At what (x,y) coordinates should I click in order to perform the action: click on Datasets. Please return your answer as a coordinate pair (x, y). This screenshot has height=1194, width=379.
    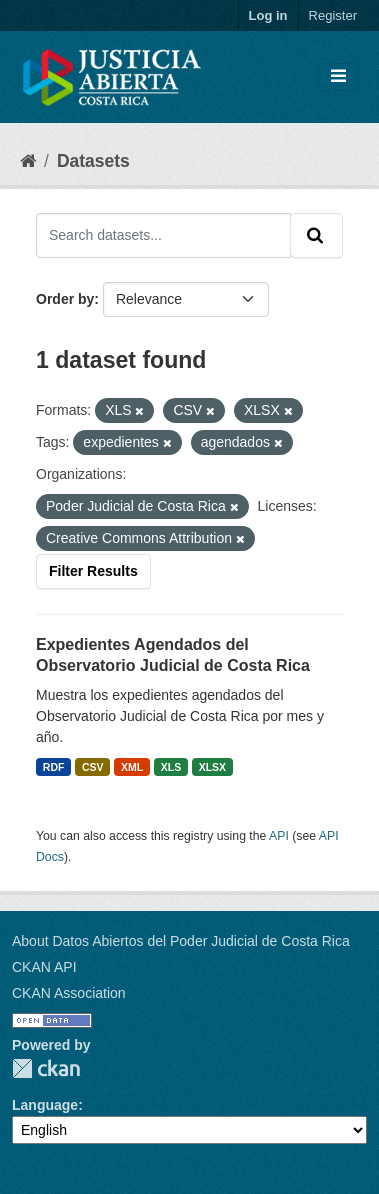
    Looking at the image, I should click on (93, 161).